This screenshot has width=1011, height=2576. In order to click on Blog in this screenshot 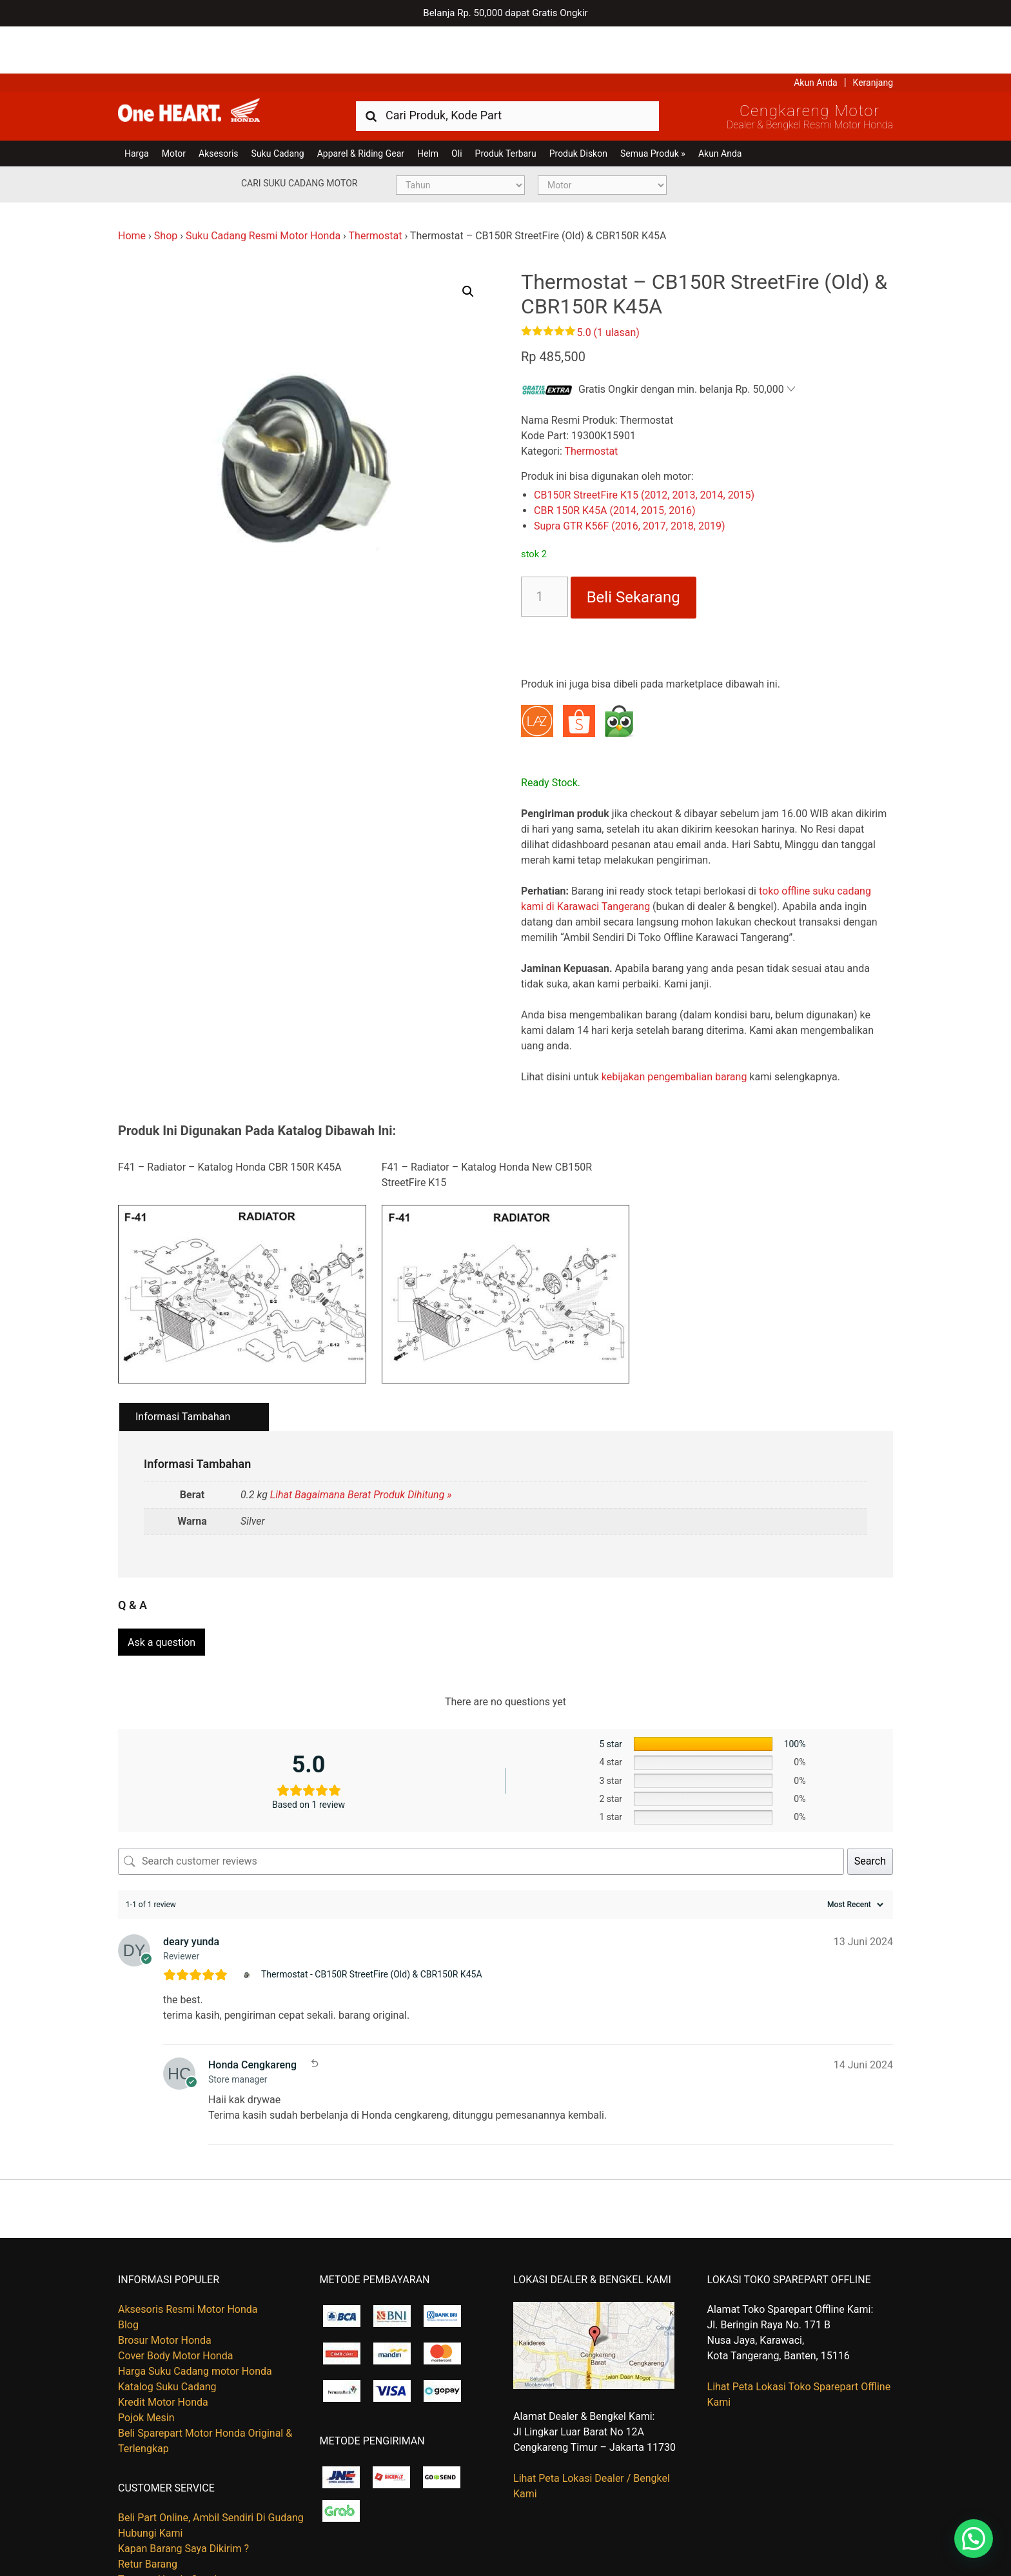, I will do `click(128, 2271)`.